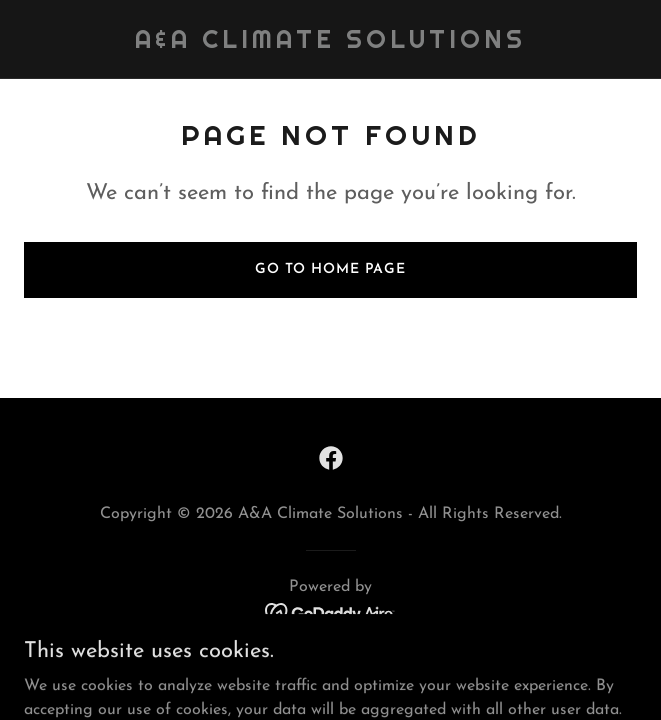 The height and width of the screenshot is (720, 661). What do you see at coordinates (330, 44) in the screenshot?
I see `[link]` at bounding box center [330, 44].